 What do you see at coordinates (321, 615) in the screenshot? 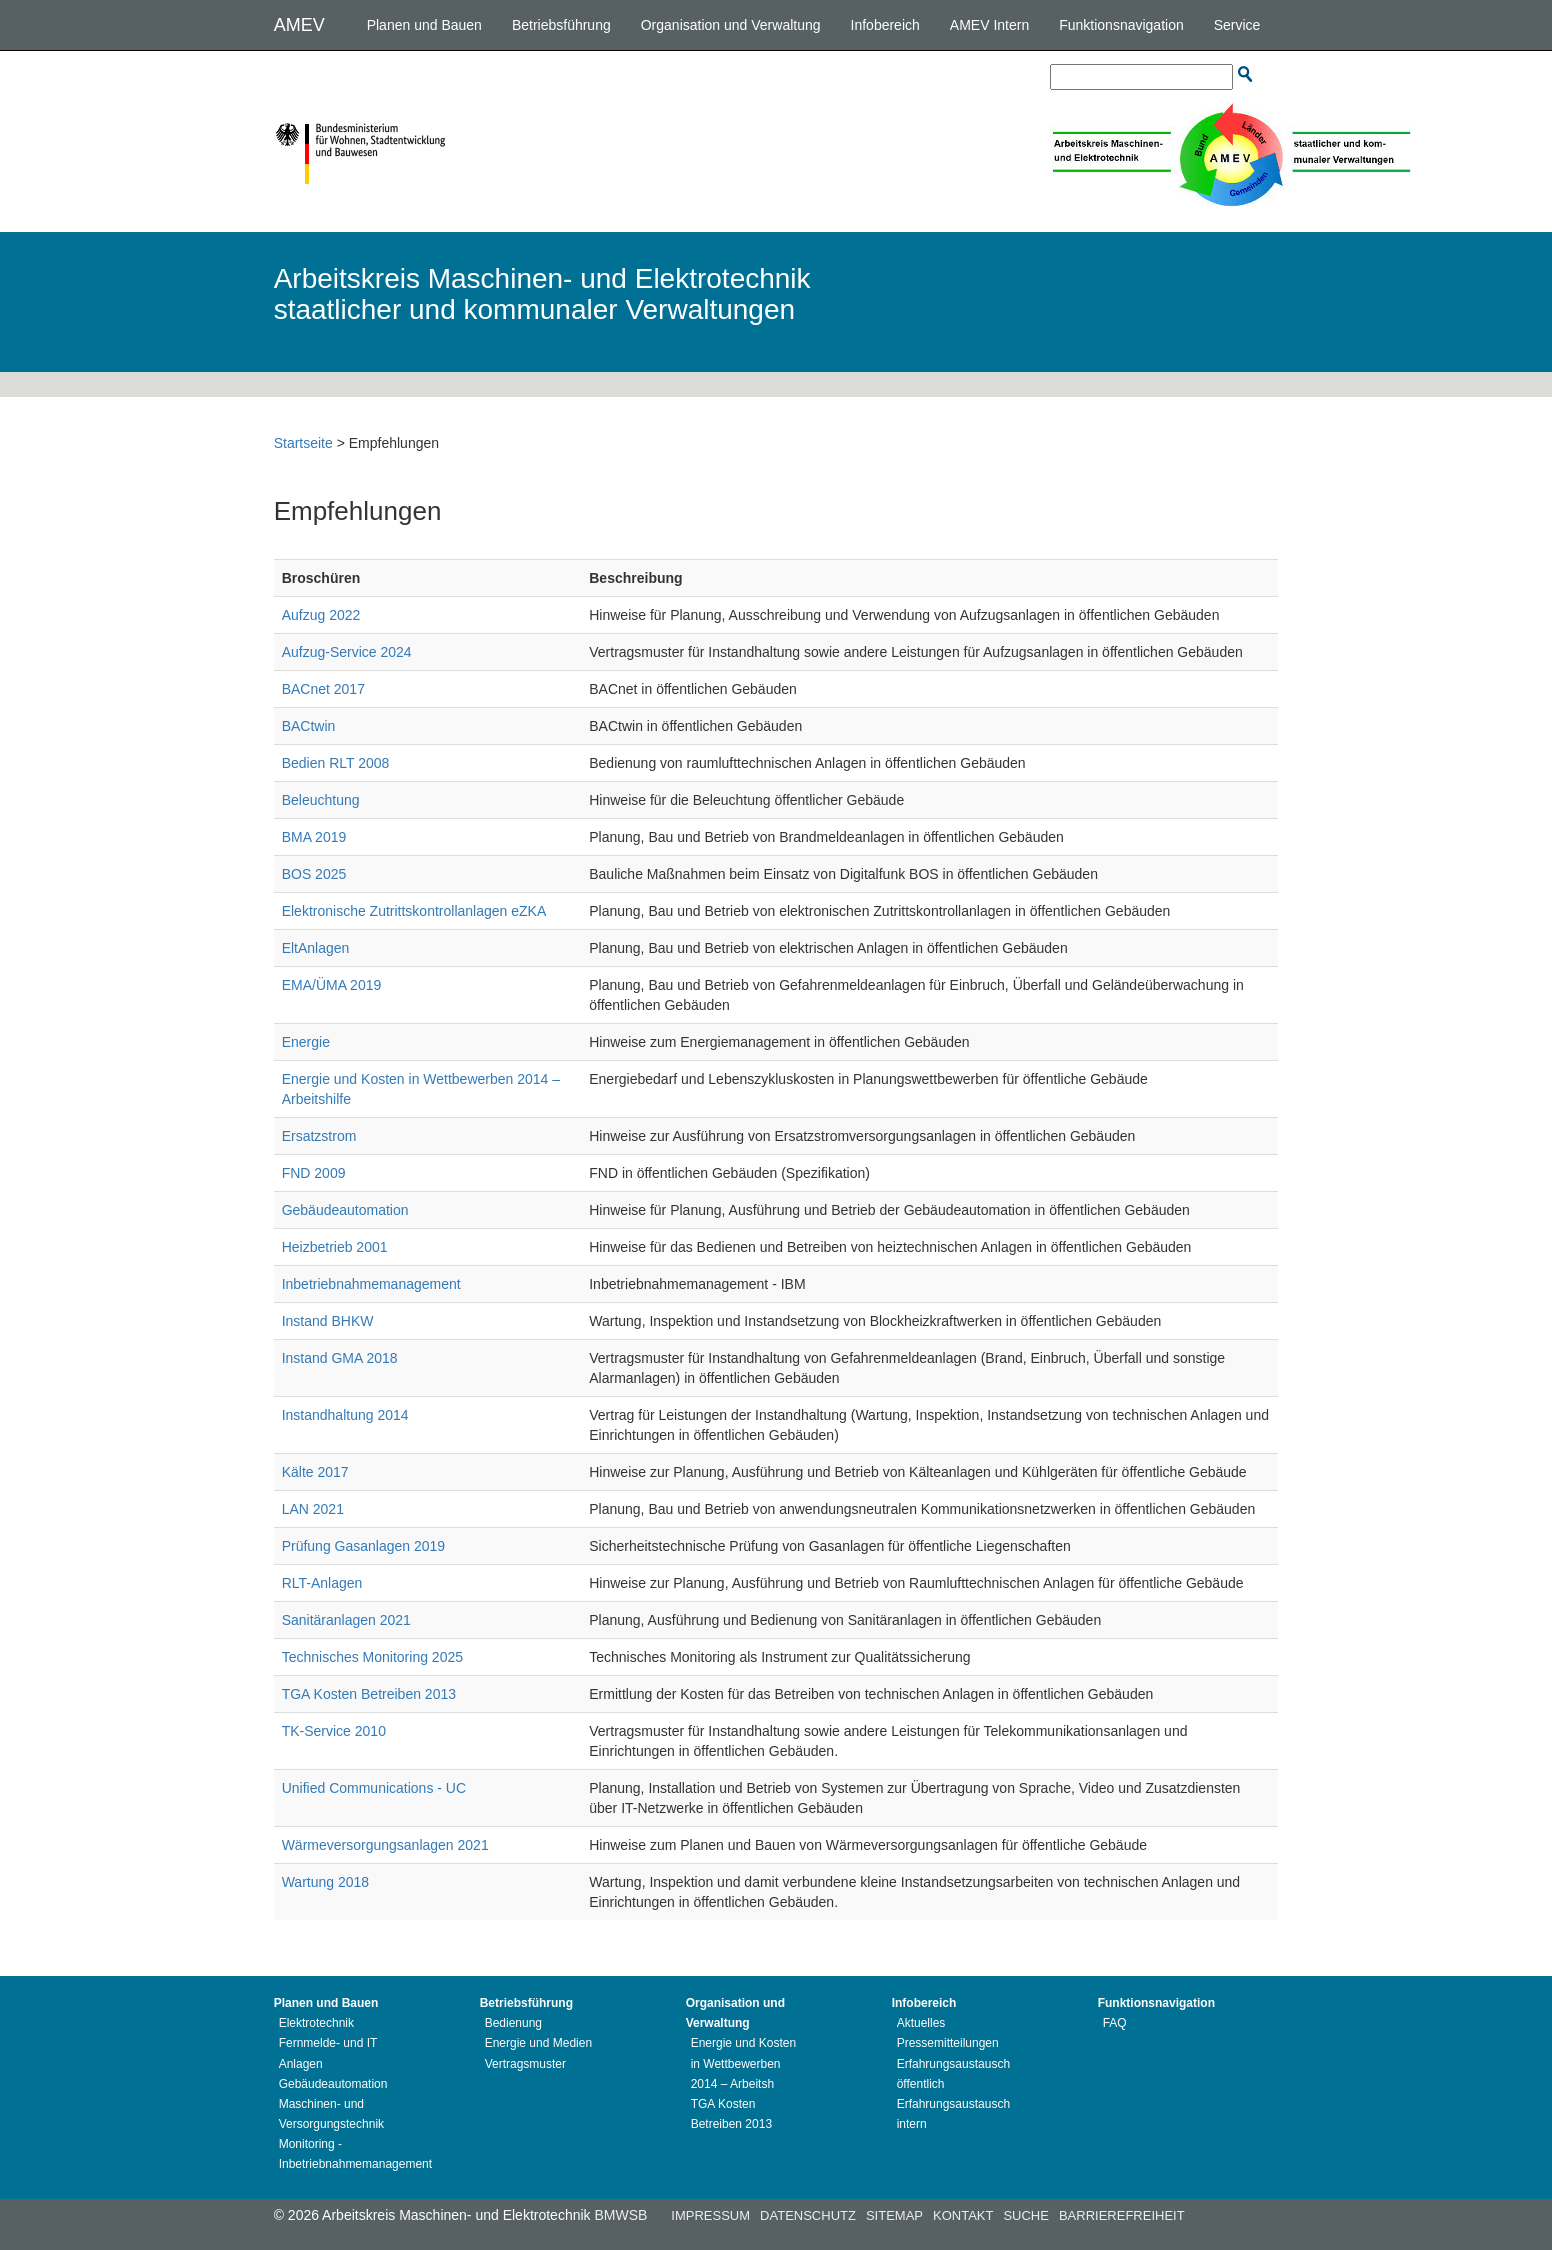
I see `Aufzug 2022` at bounding box center [321, 615].